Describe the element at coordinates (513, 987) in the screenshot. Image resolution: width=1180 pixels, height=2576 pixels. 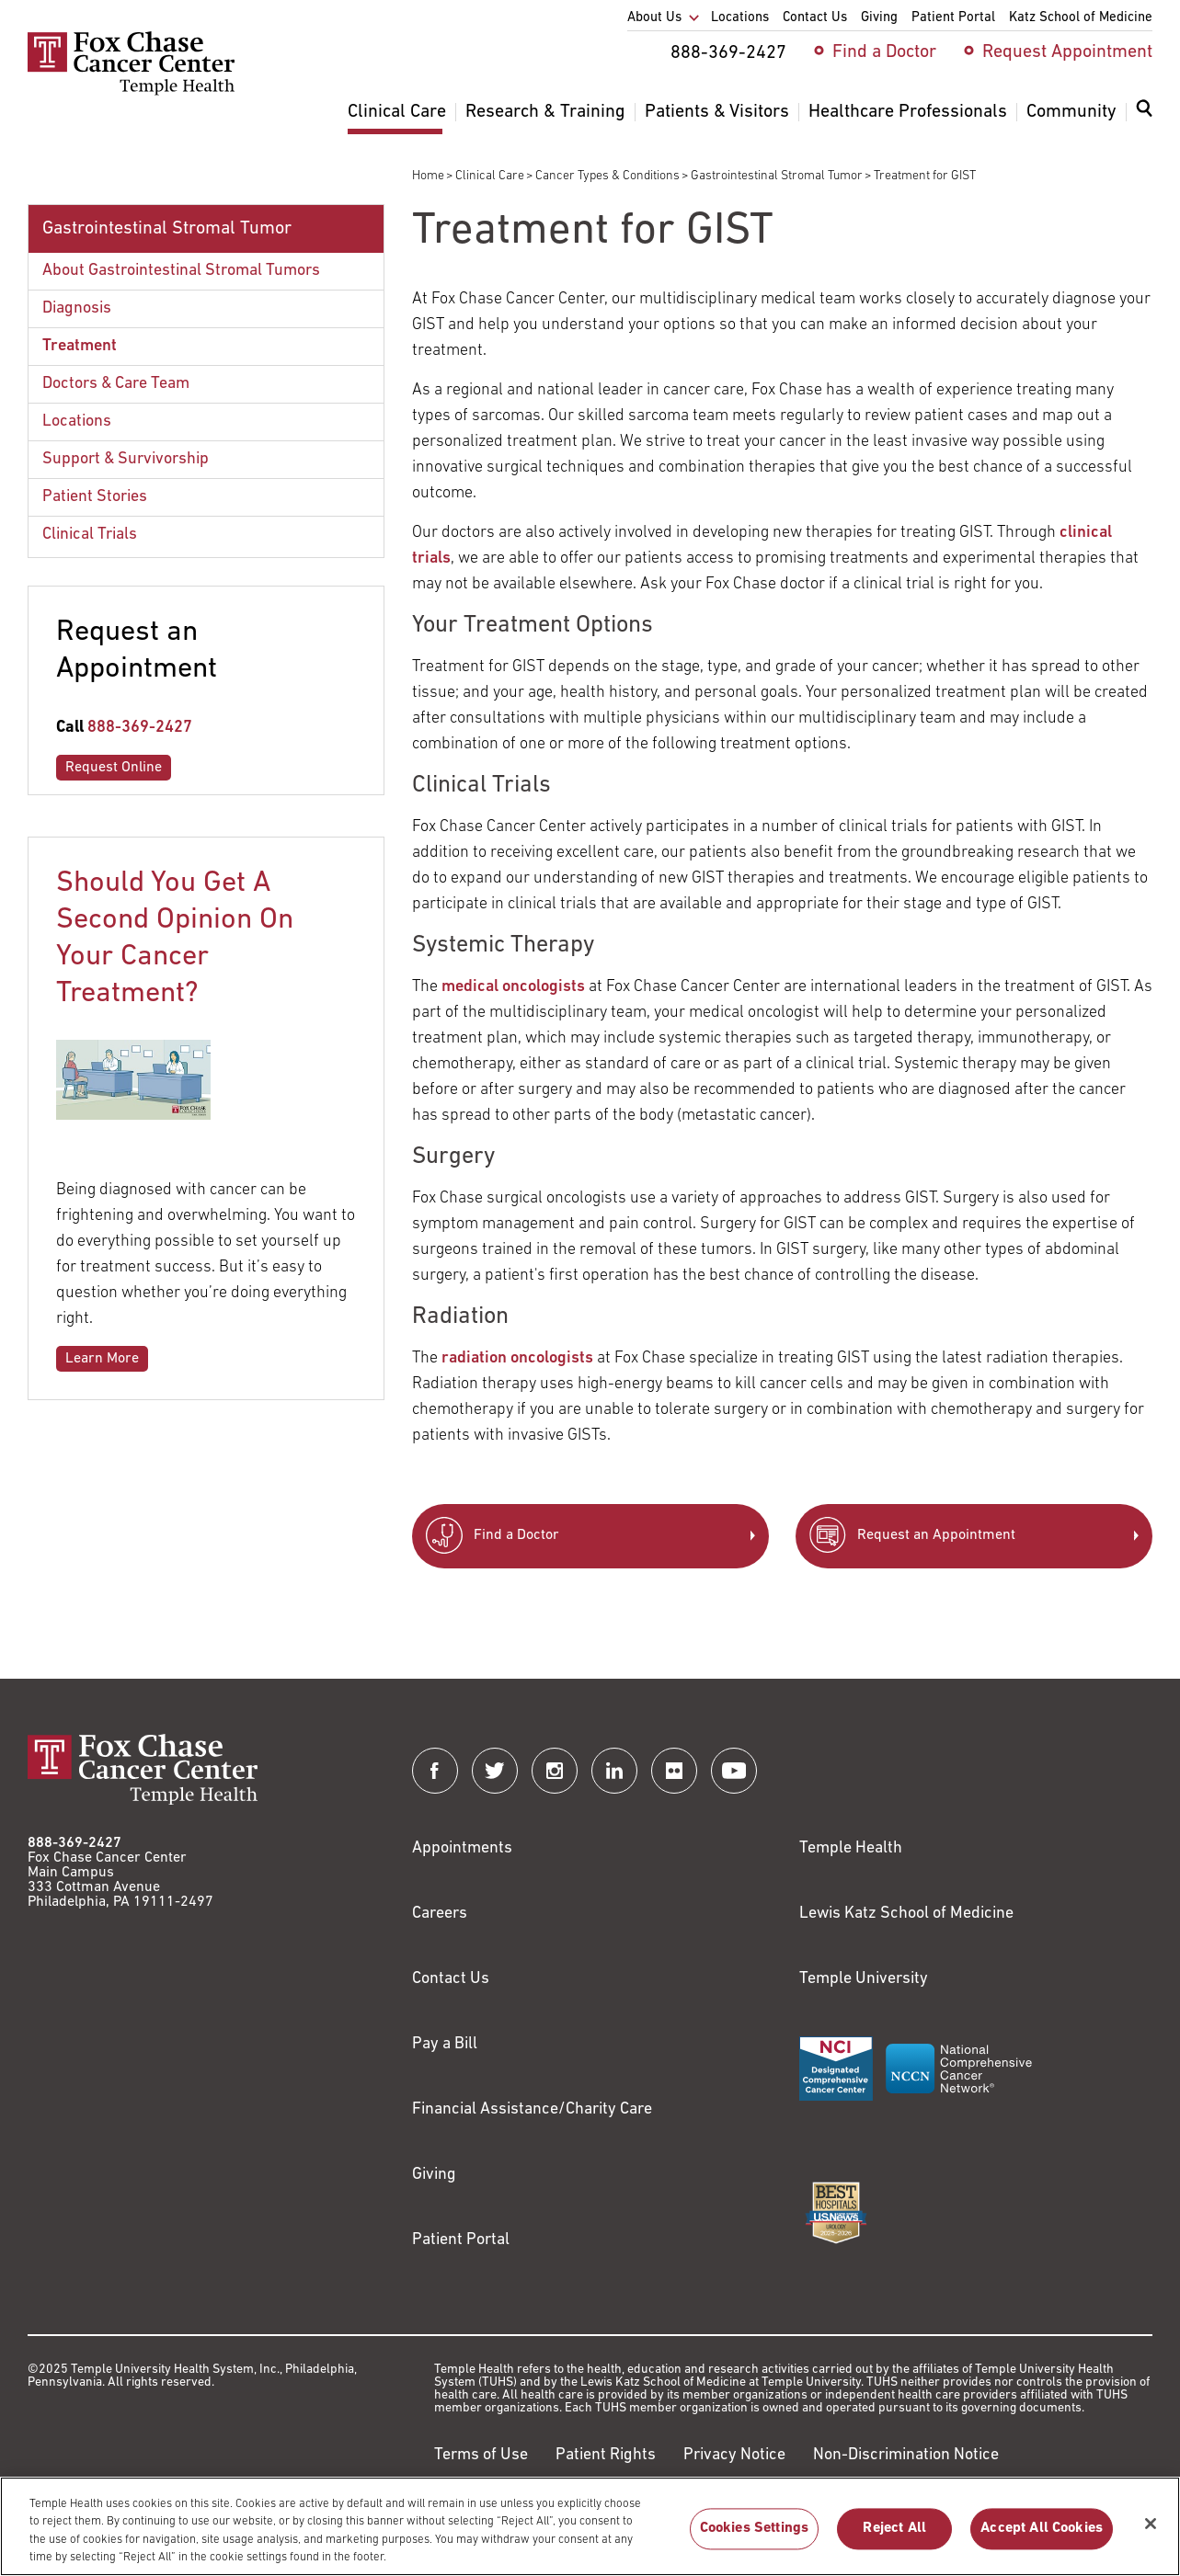
I see `medical oncologists [Link to /clinical-care/departments-programs/clinical-departments/hematology-oncology]` at that location.